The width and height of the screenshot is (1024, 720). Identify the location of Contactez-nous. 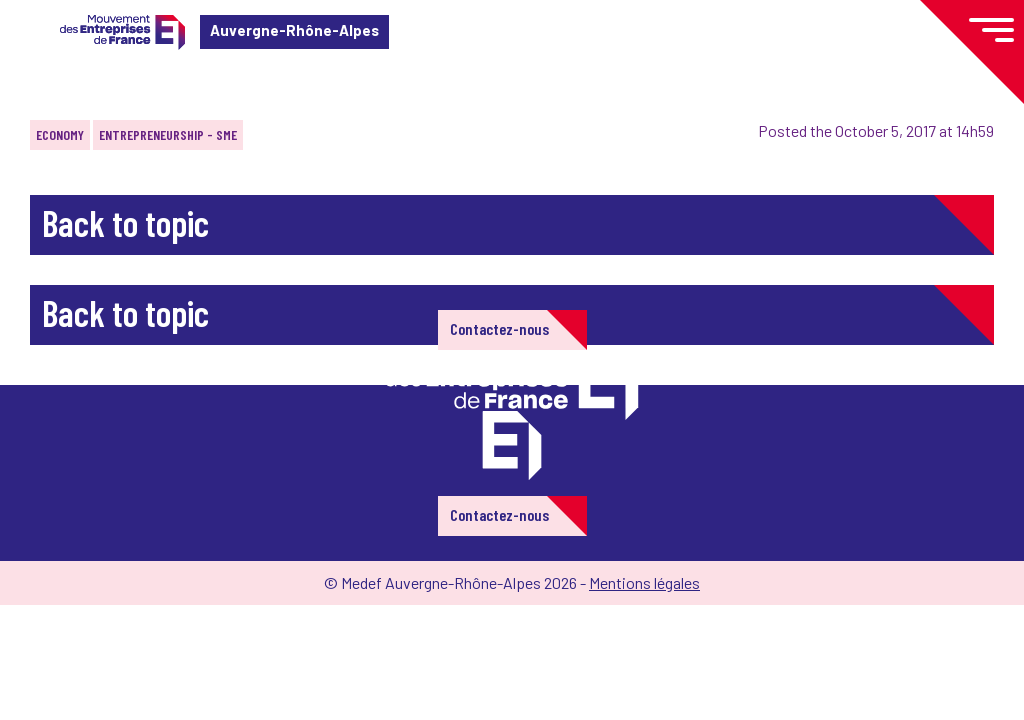
(499, 328).